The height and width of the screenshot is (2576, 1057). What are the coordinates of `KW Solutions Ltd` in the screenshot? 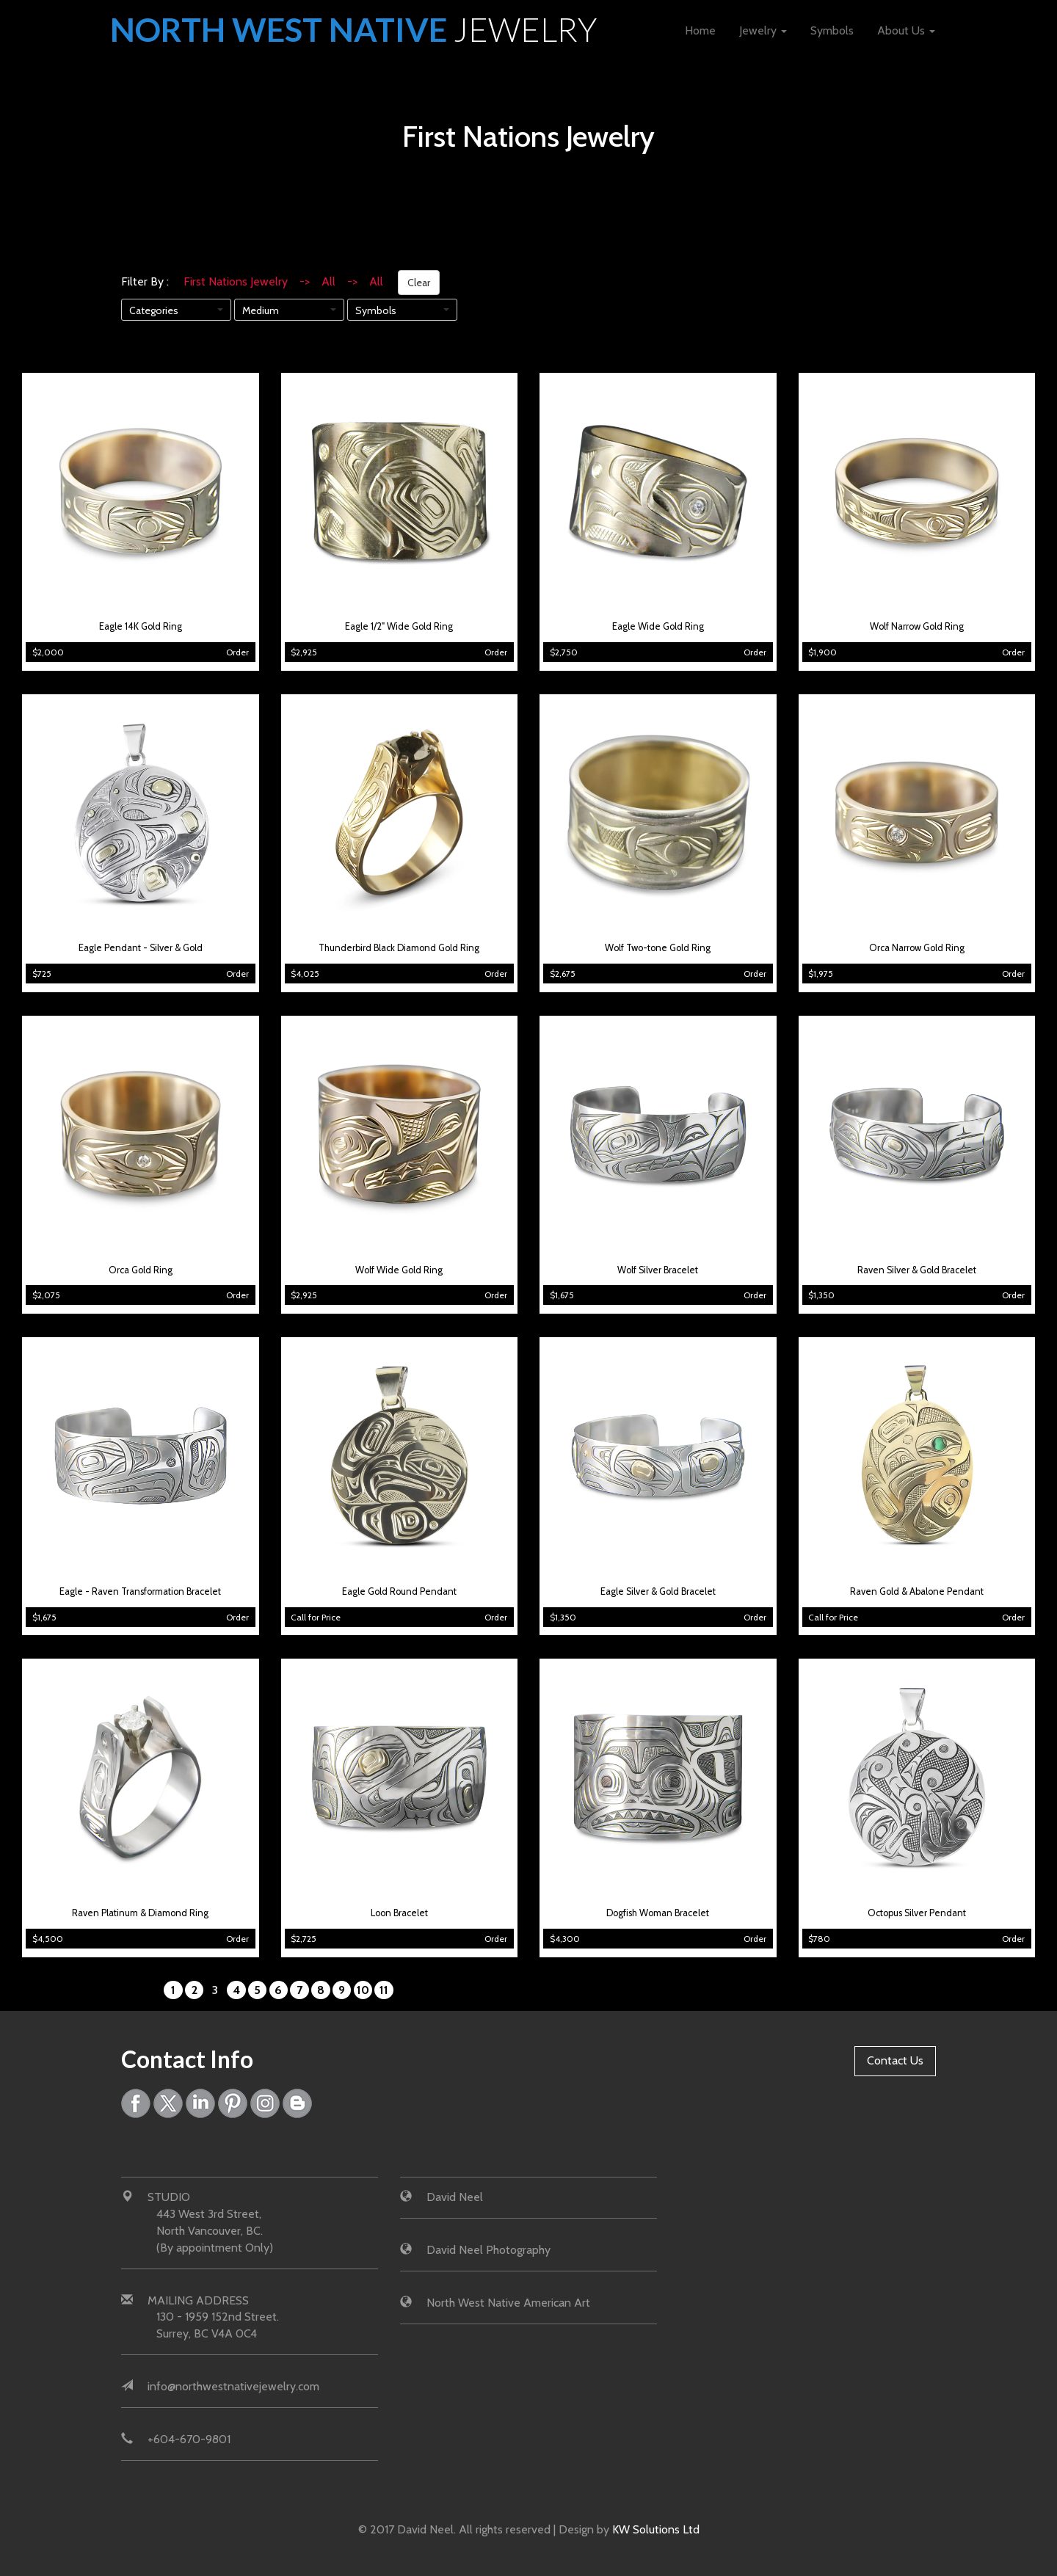 It's located at (656, 2529).